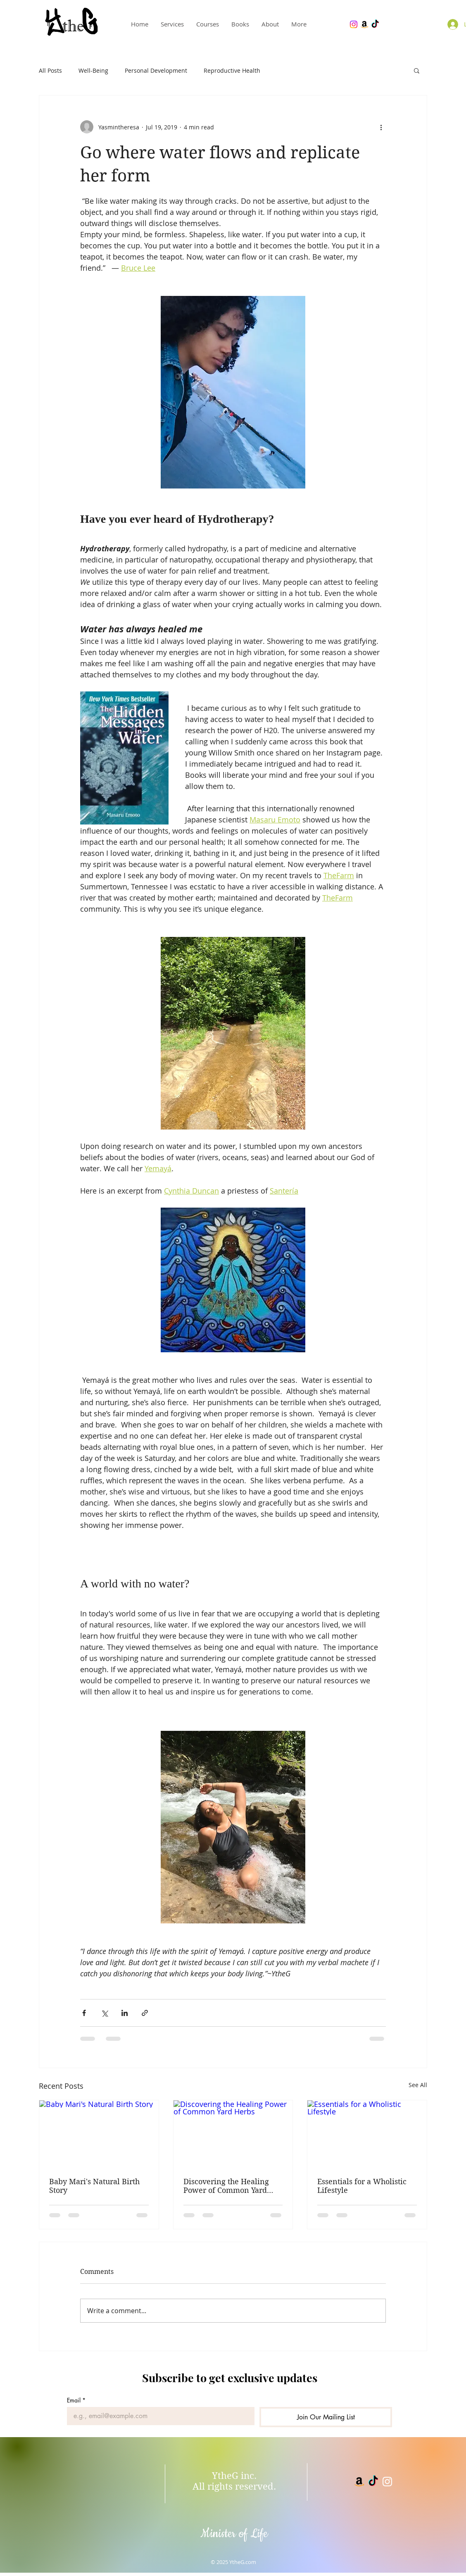 The image size is (466, 2576). What do you see at coordinates (104, 2013) in the screenshot?
I see `[Share via X (Twitter)]` at bounding box center [104, 2013].